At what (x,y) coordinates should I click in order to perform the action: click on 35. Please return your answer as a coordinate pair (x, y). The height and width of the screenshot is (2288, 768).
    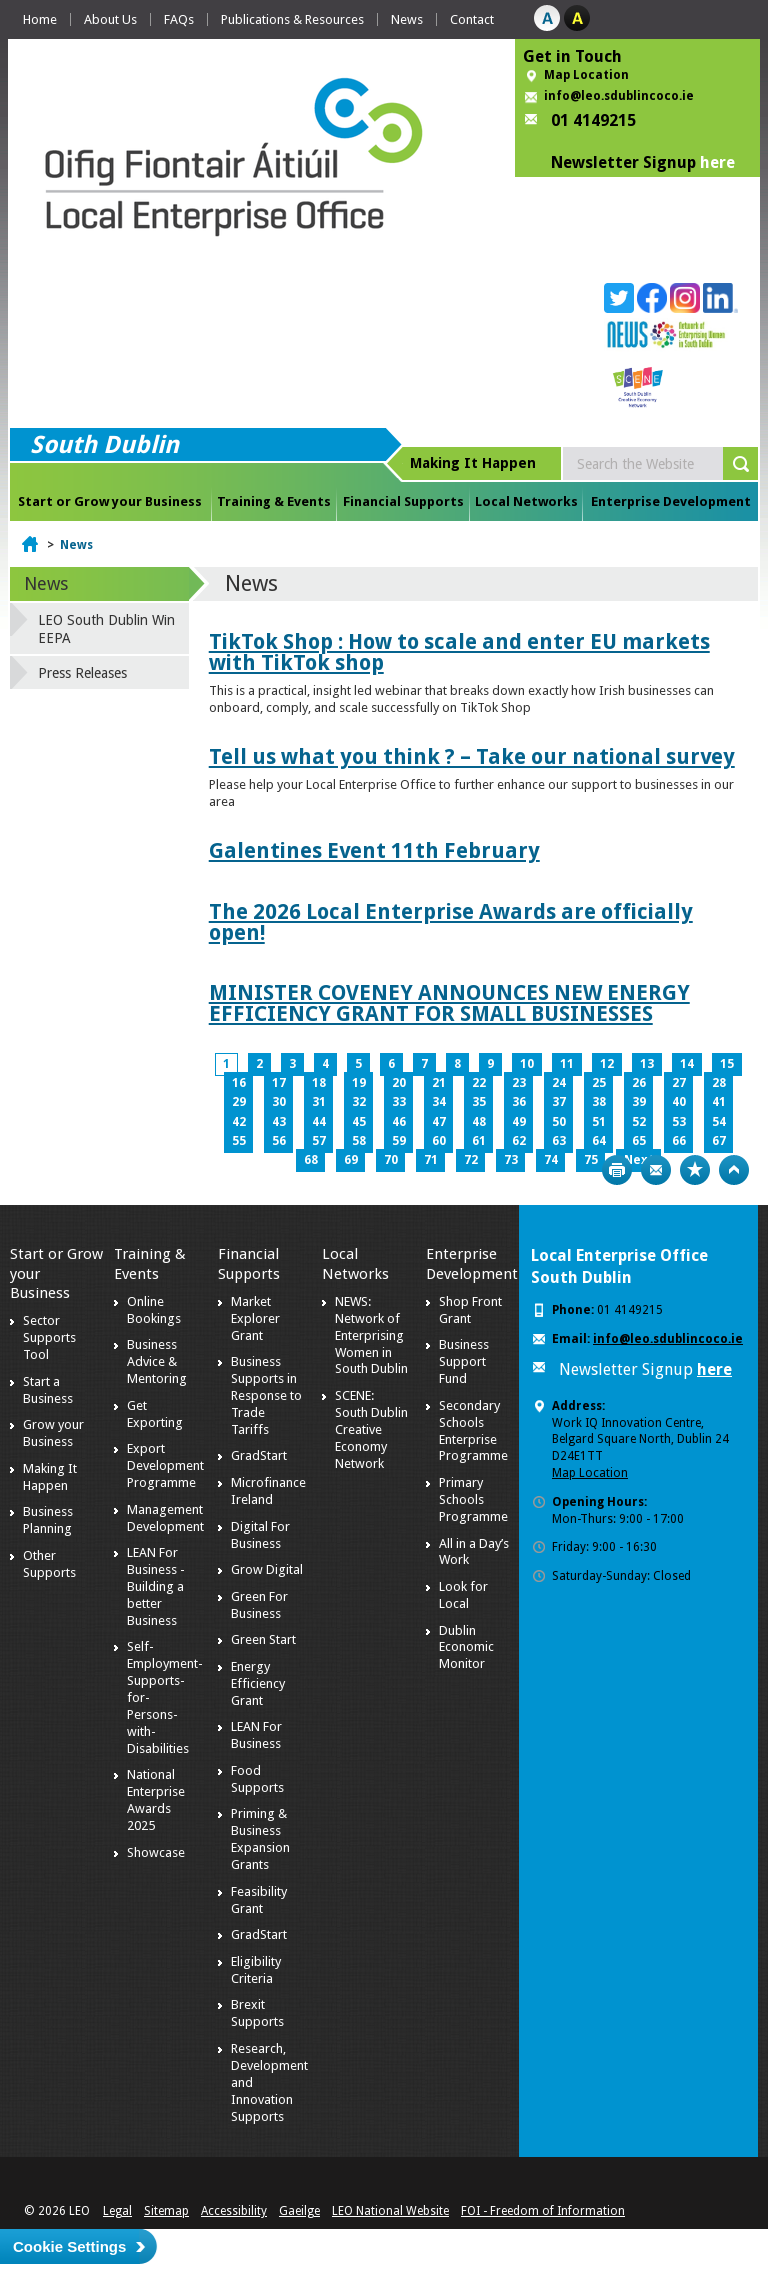
    Looking at the image, I should click on (479, 1102).